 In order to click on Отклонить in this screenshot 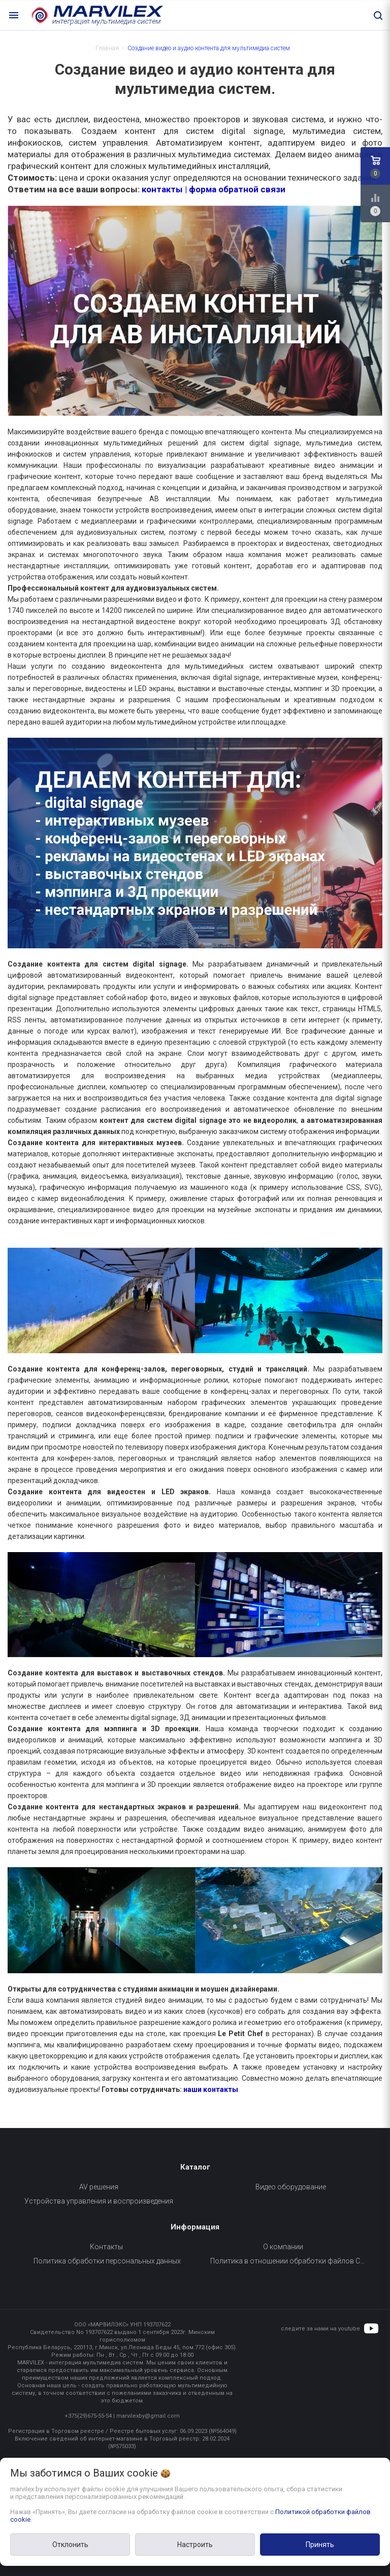, I will do `click(70, 2544)`.